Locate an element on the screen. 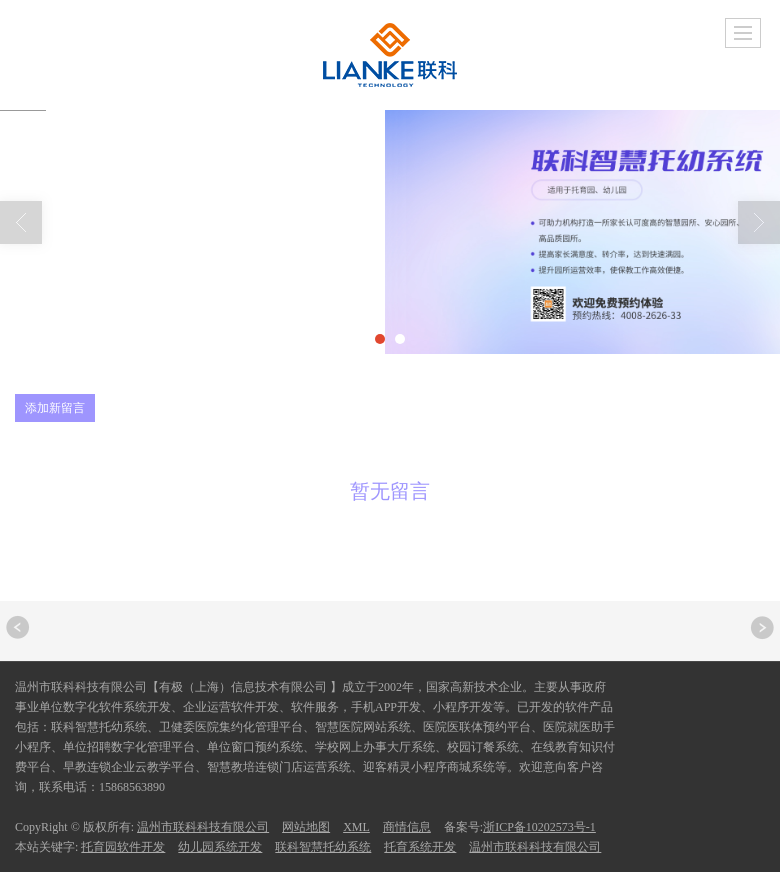 Image resolution: width=780 pixels, height=872 pixels. XML is located at coordinates (356, 827).